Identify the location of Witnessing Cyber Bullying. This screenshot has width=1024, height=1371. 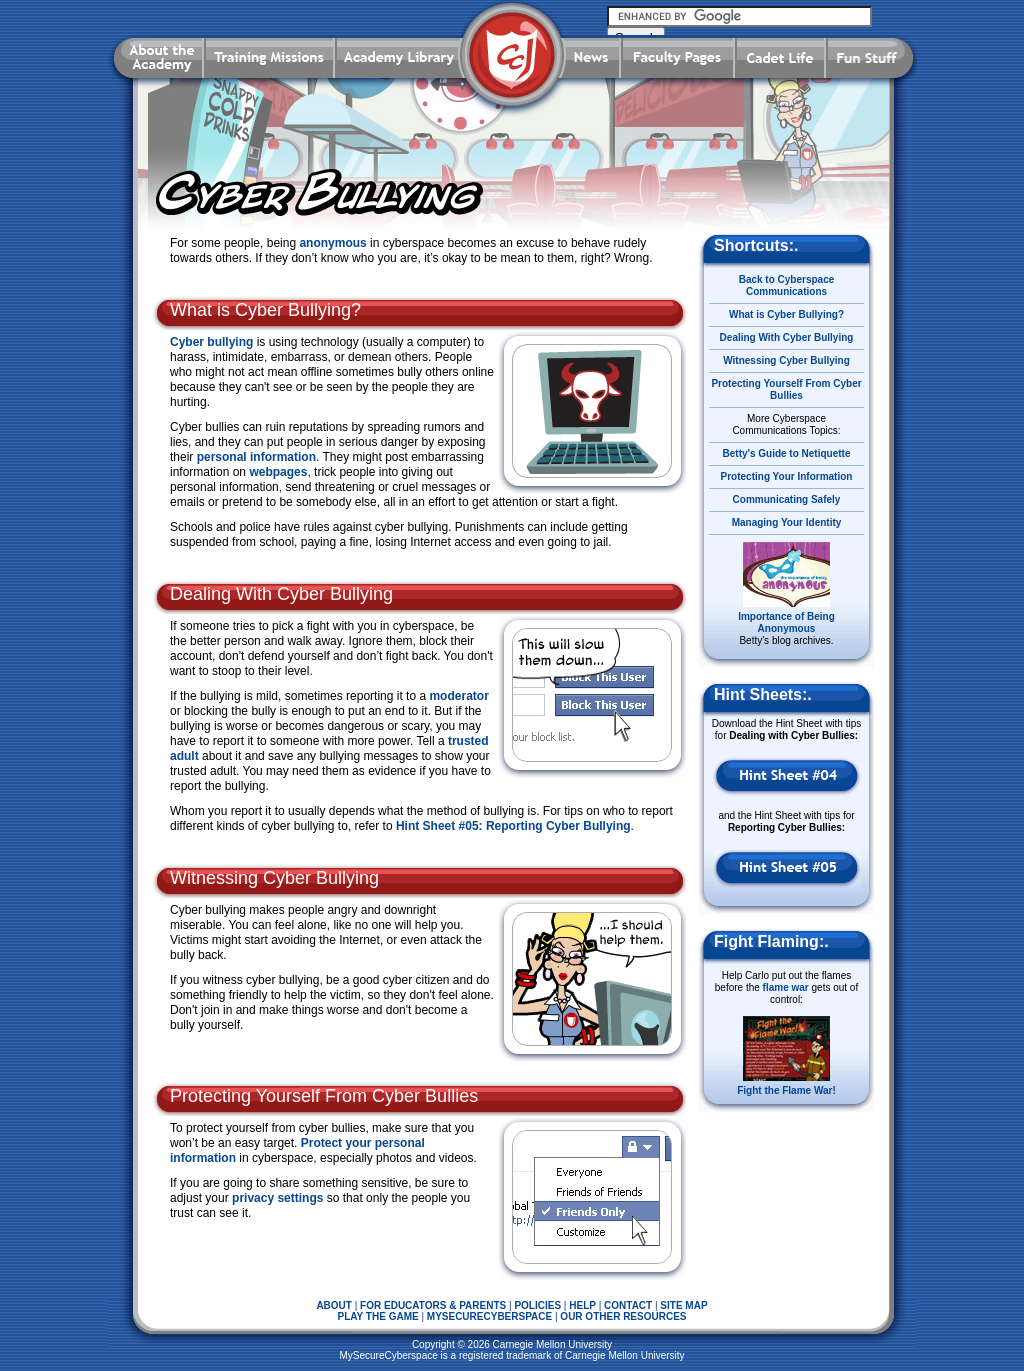
(786, 360).